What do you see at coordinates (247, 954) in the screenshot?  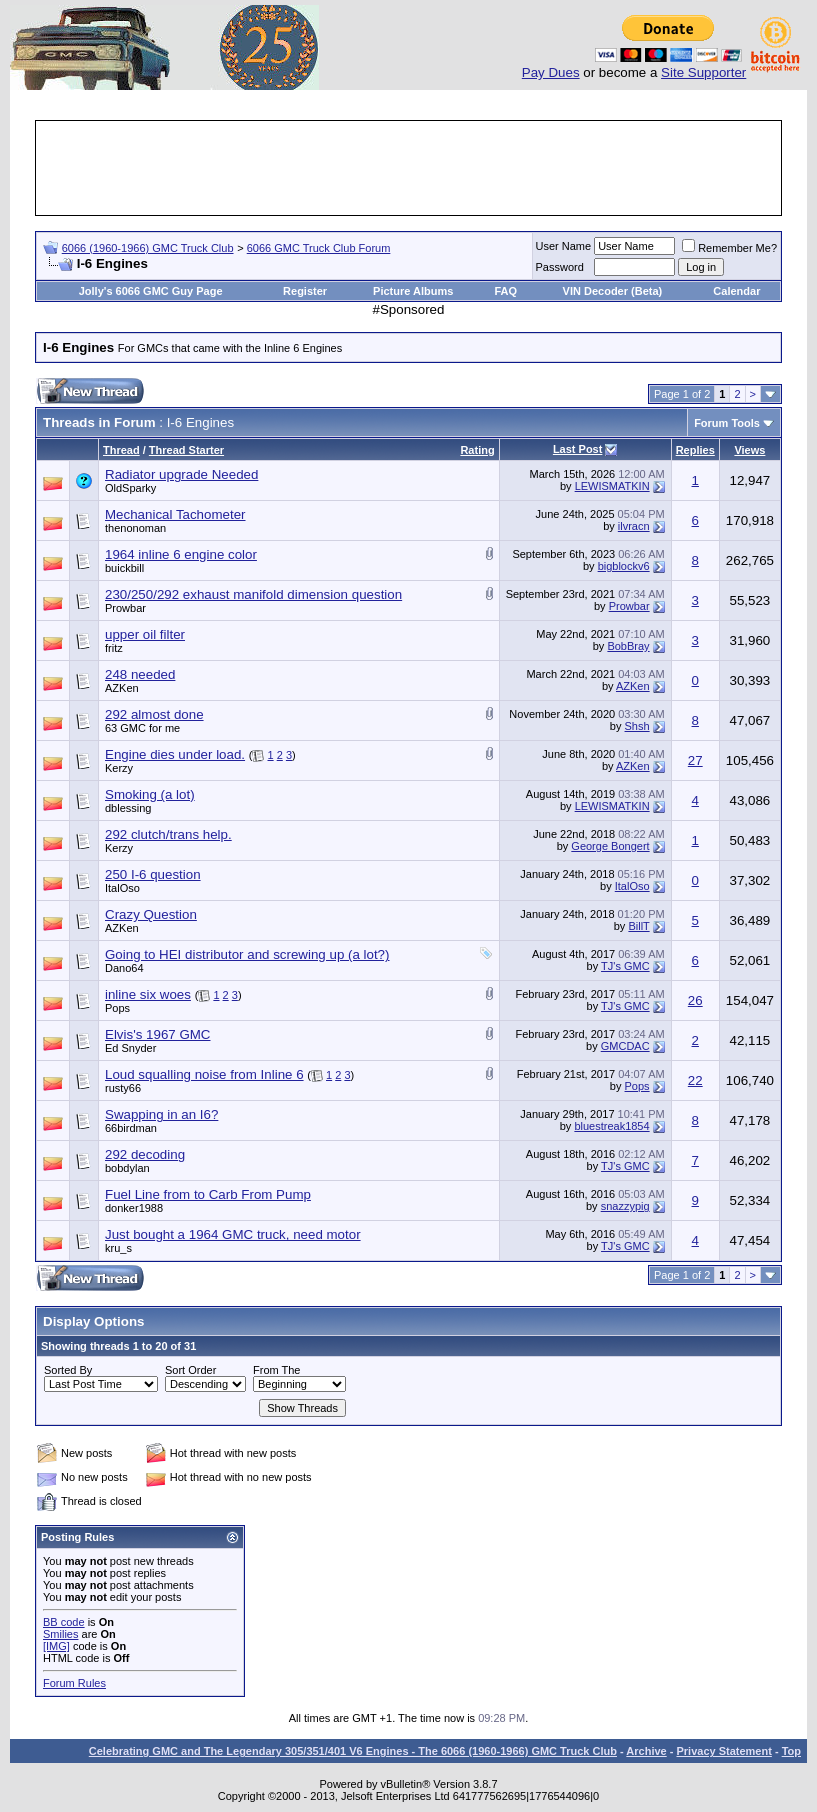 I see `Going to HEI distributor and screwing up (a lot?)` at bounding box center [247, 954].